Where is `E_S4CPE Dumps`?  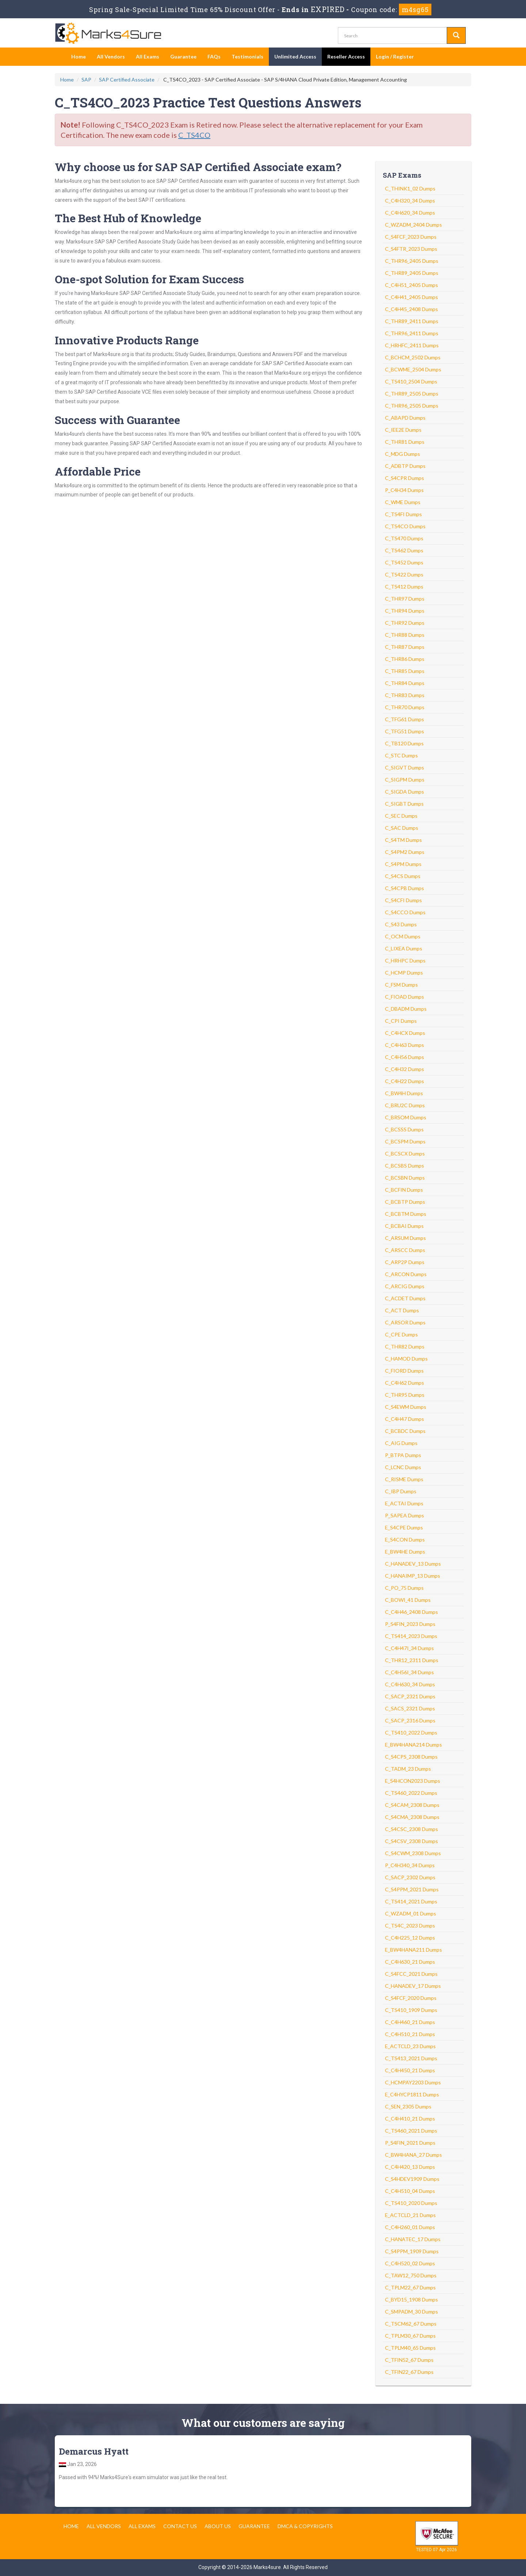 E_S4CPE Dumps is located at coordinates (404, 1527).